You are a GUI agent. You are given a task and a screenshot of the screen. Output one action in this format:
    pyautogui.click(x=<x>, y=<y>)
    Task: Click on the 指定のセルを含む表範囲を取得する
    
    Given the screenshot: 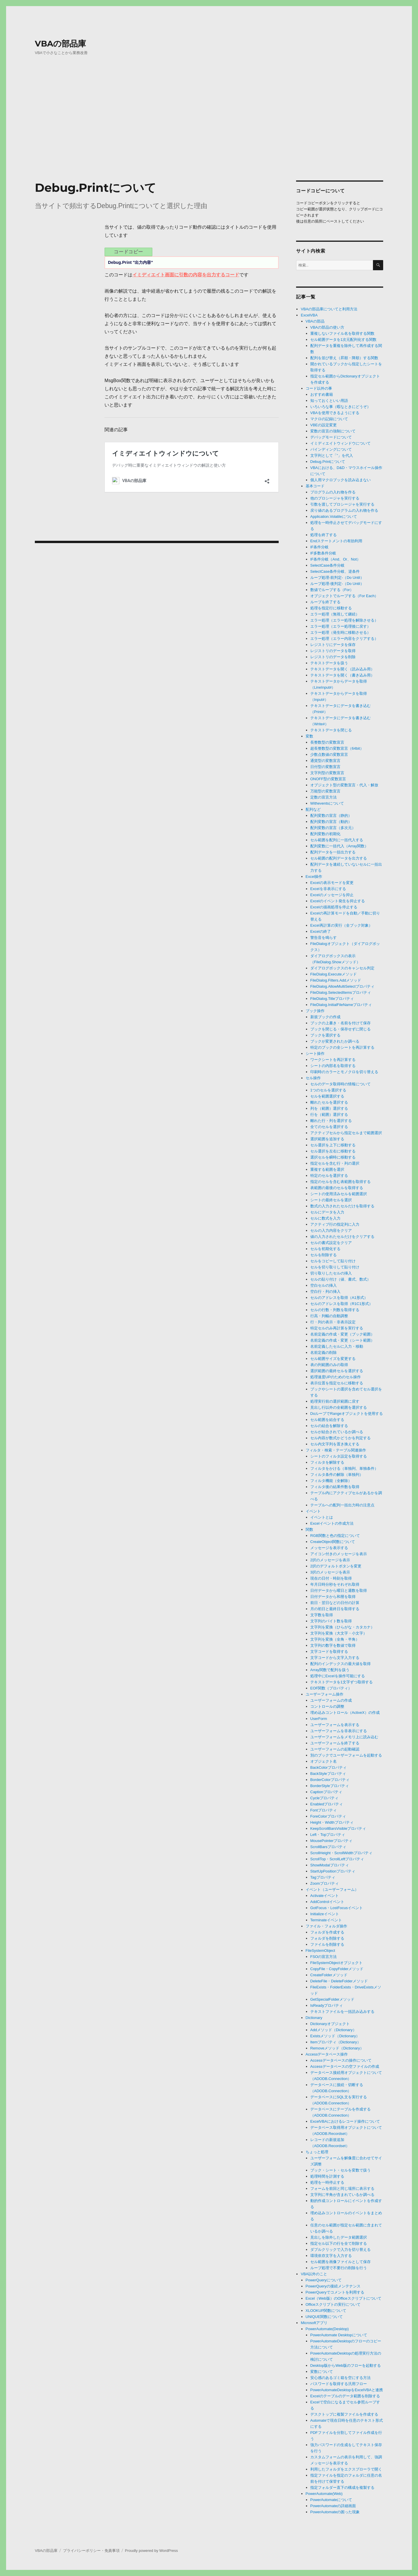 What is the action you would take?
    pyautogui.click(x=340, y=1181)
    